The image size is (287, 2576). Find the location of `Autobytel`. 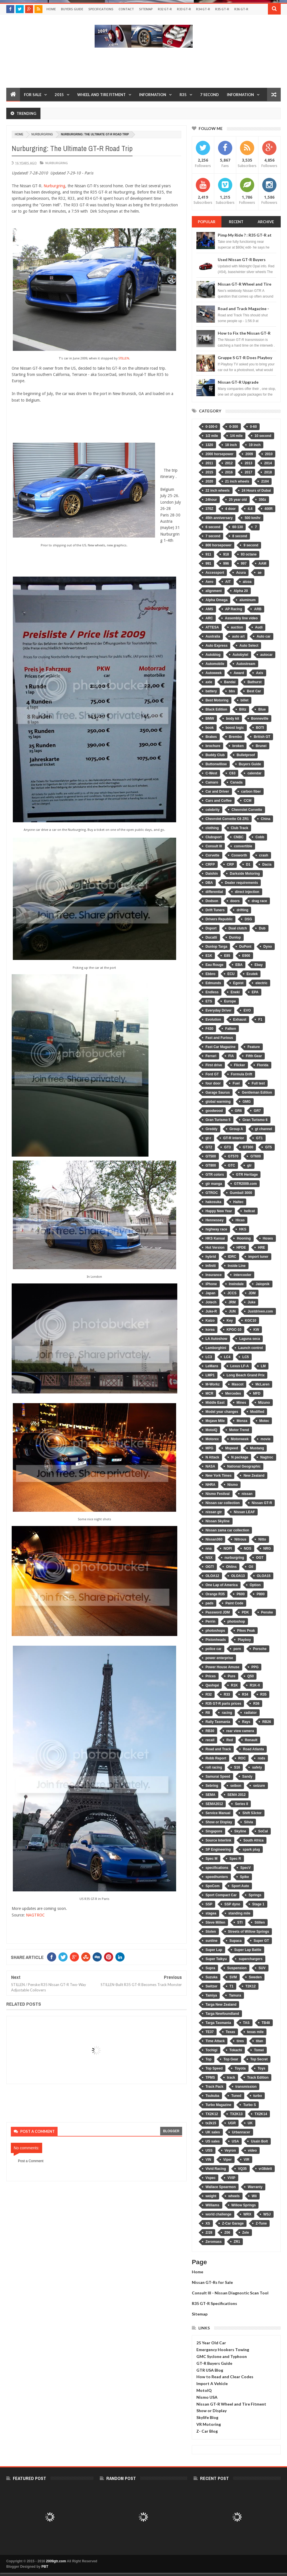

Autobytel is located at coordinates (240, 655).